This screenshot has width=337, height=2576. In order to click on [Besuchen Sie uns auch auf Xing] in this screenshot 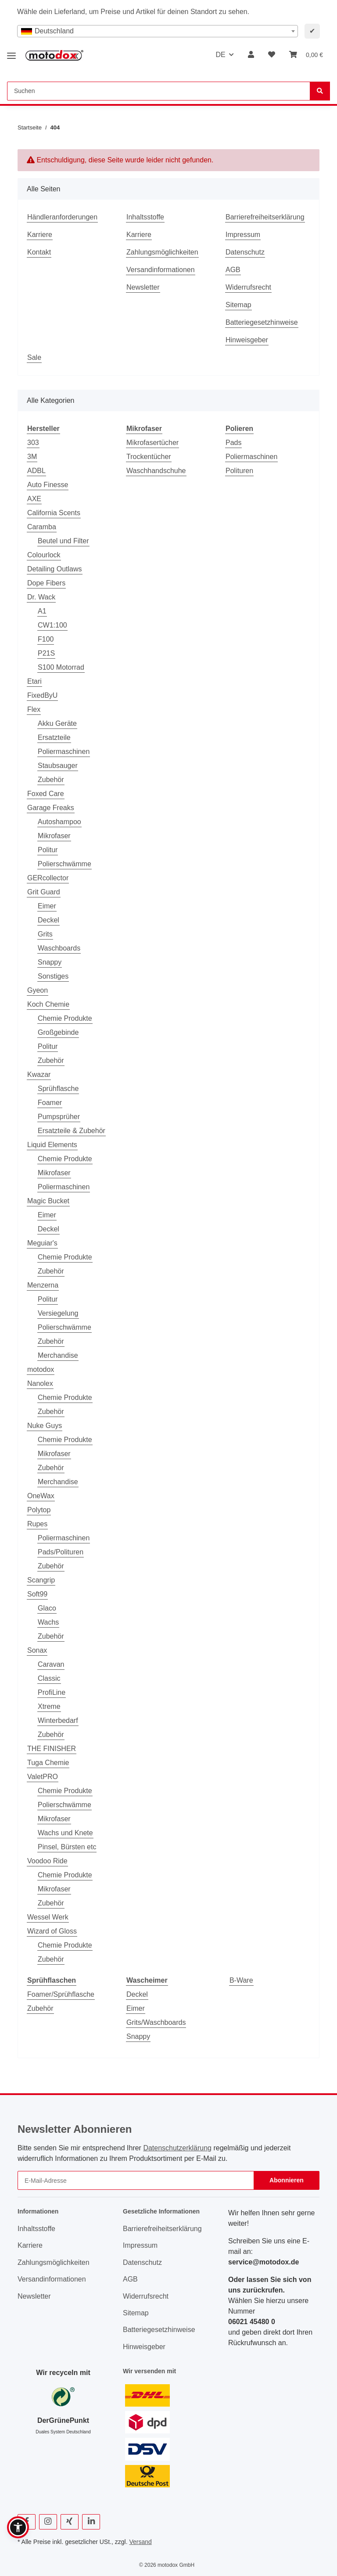, I will do `click(70, 2521)`.